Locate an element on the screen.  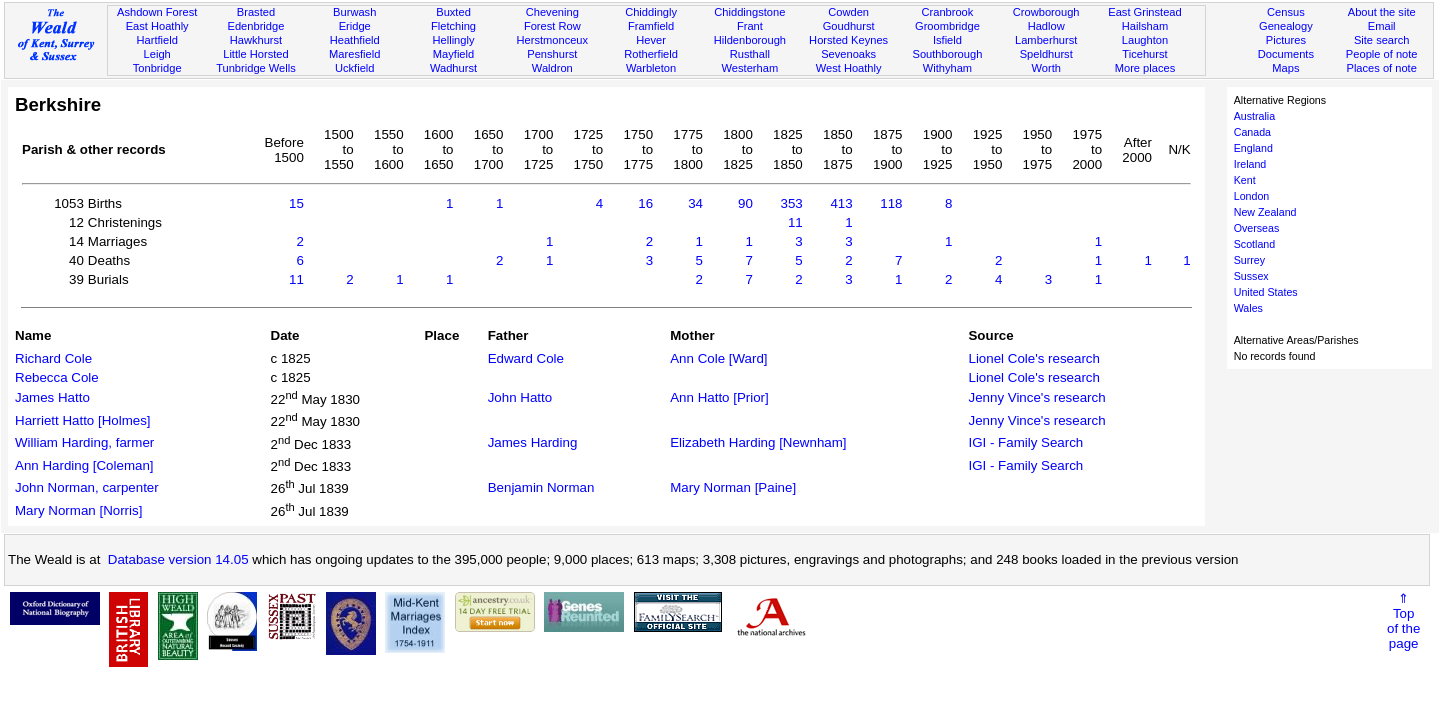
Wadhurst is located at coordinates (453, 68).